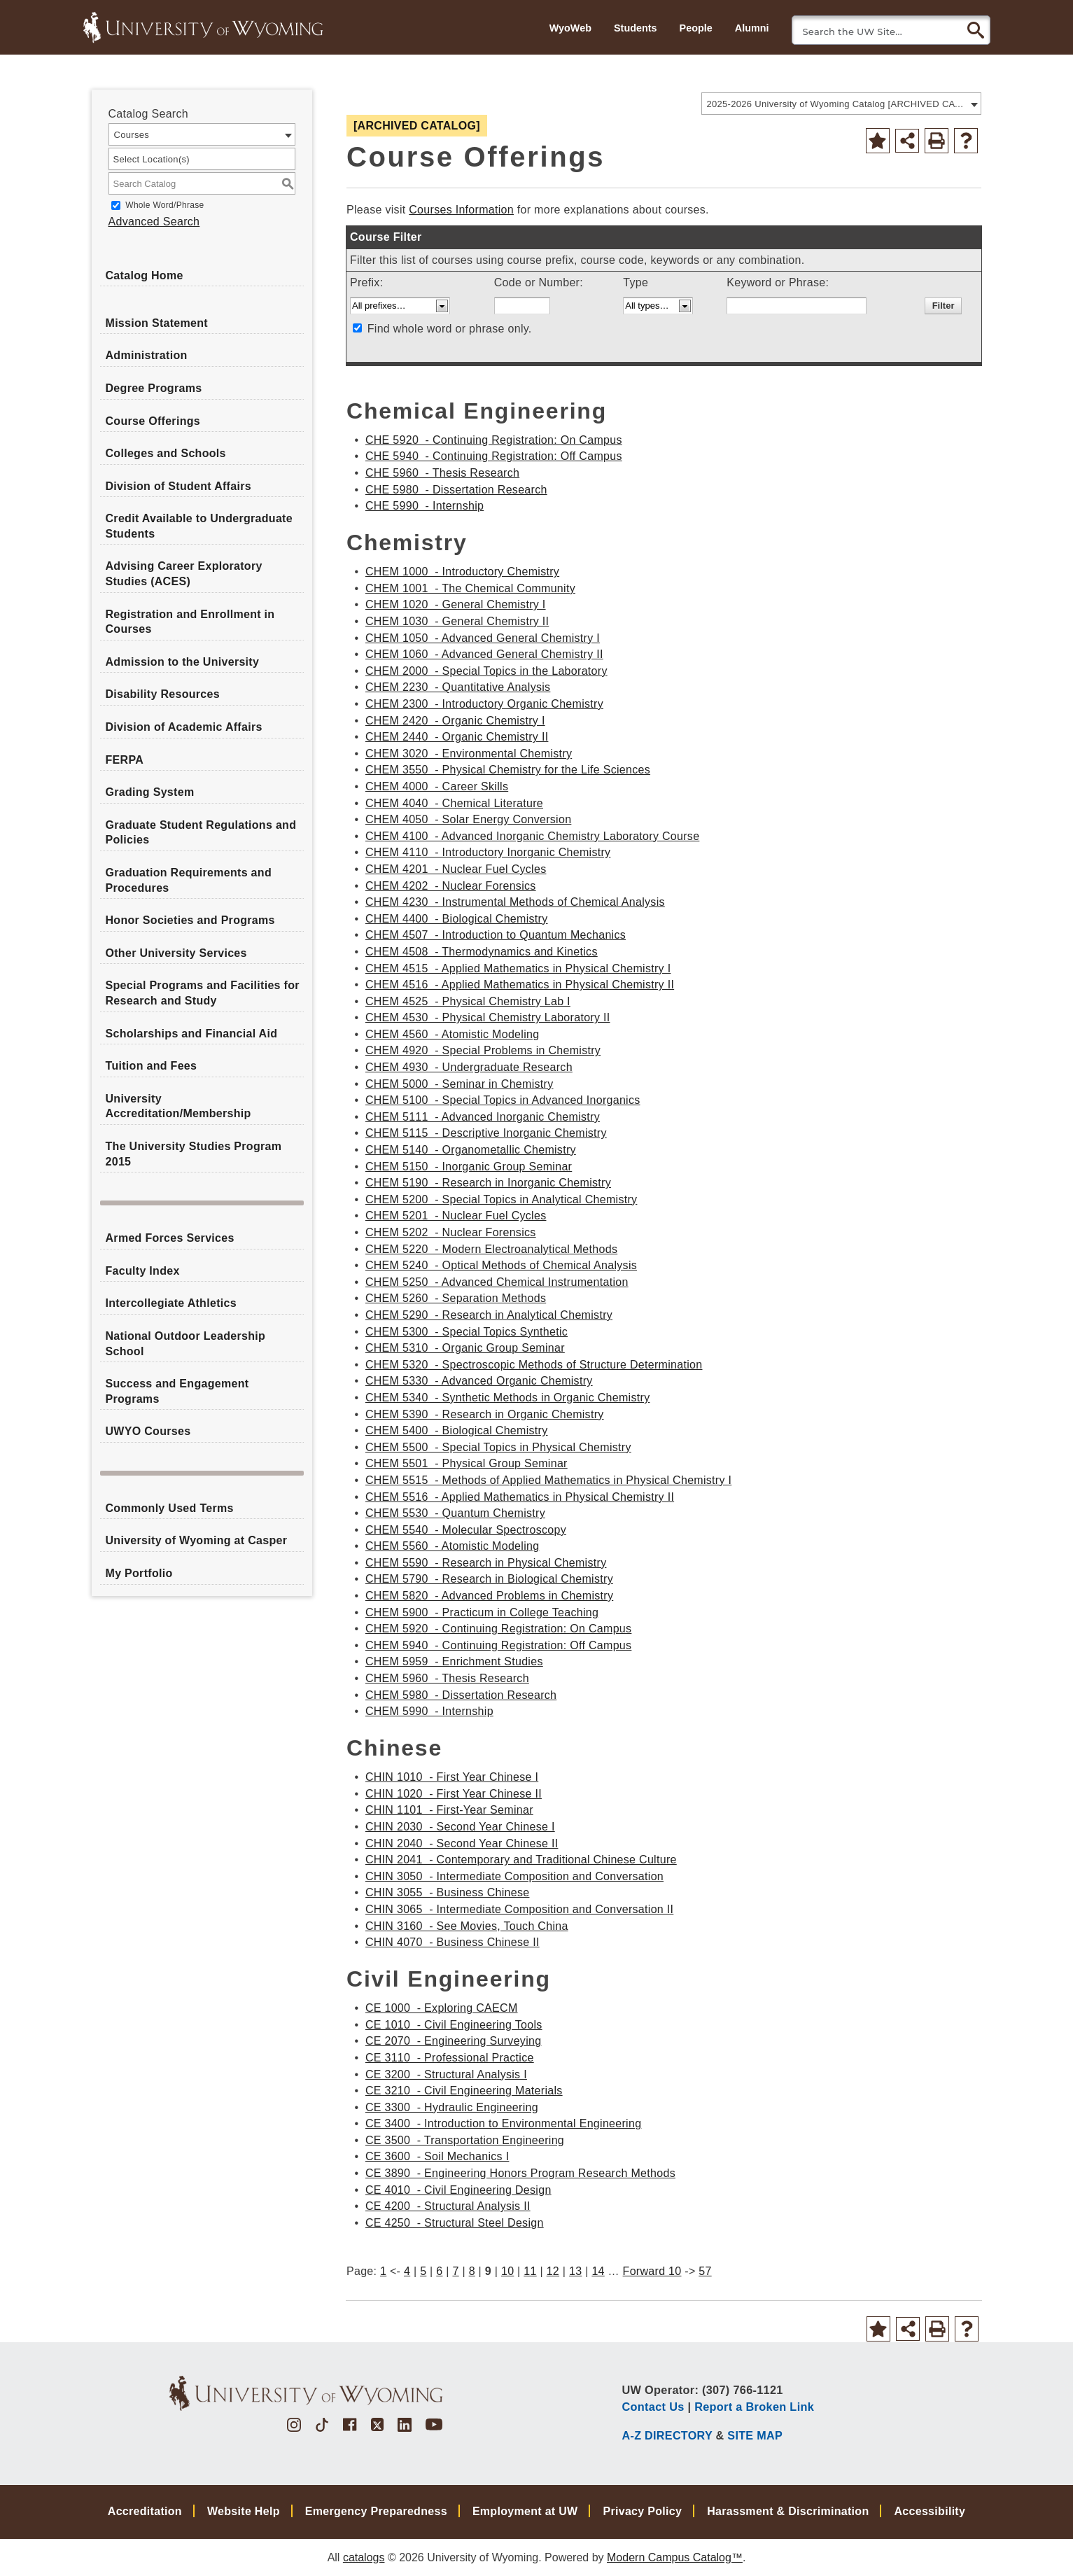 The image size is (1073, 2576). I want to click on Success and Engagement Programs, so click(177, 1391).